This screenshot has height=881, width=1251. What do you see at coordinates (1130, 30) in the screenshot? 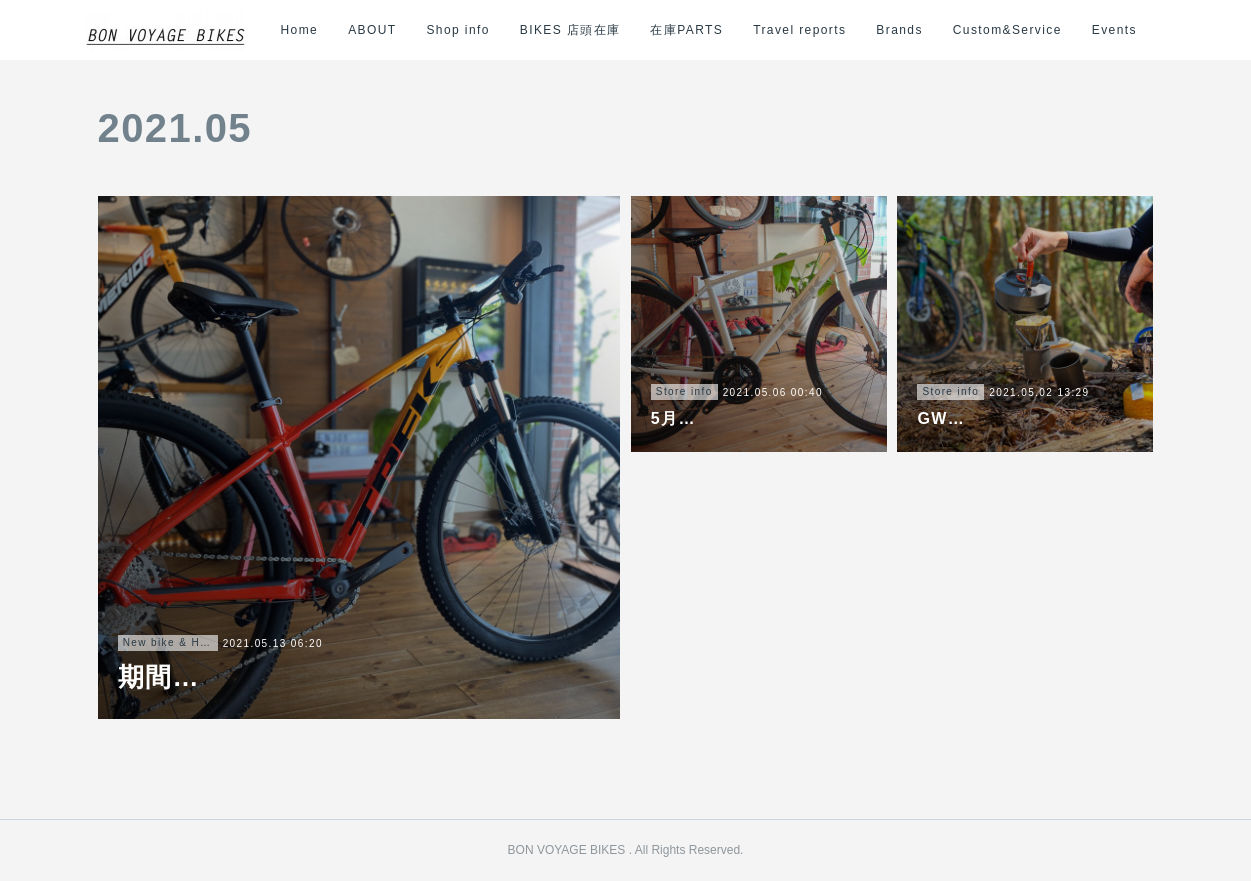
I see `MORE` at bounding box center [1130, 30].